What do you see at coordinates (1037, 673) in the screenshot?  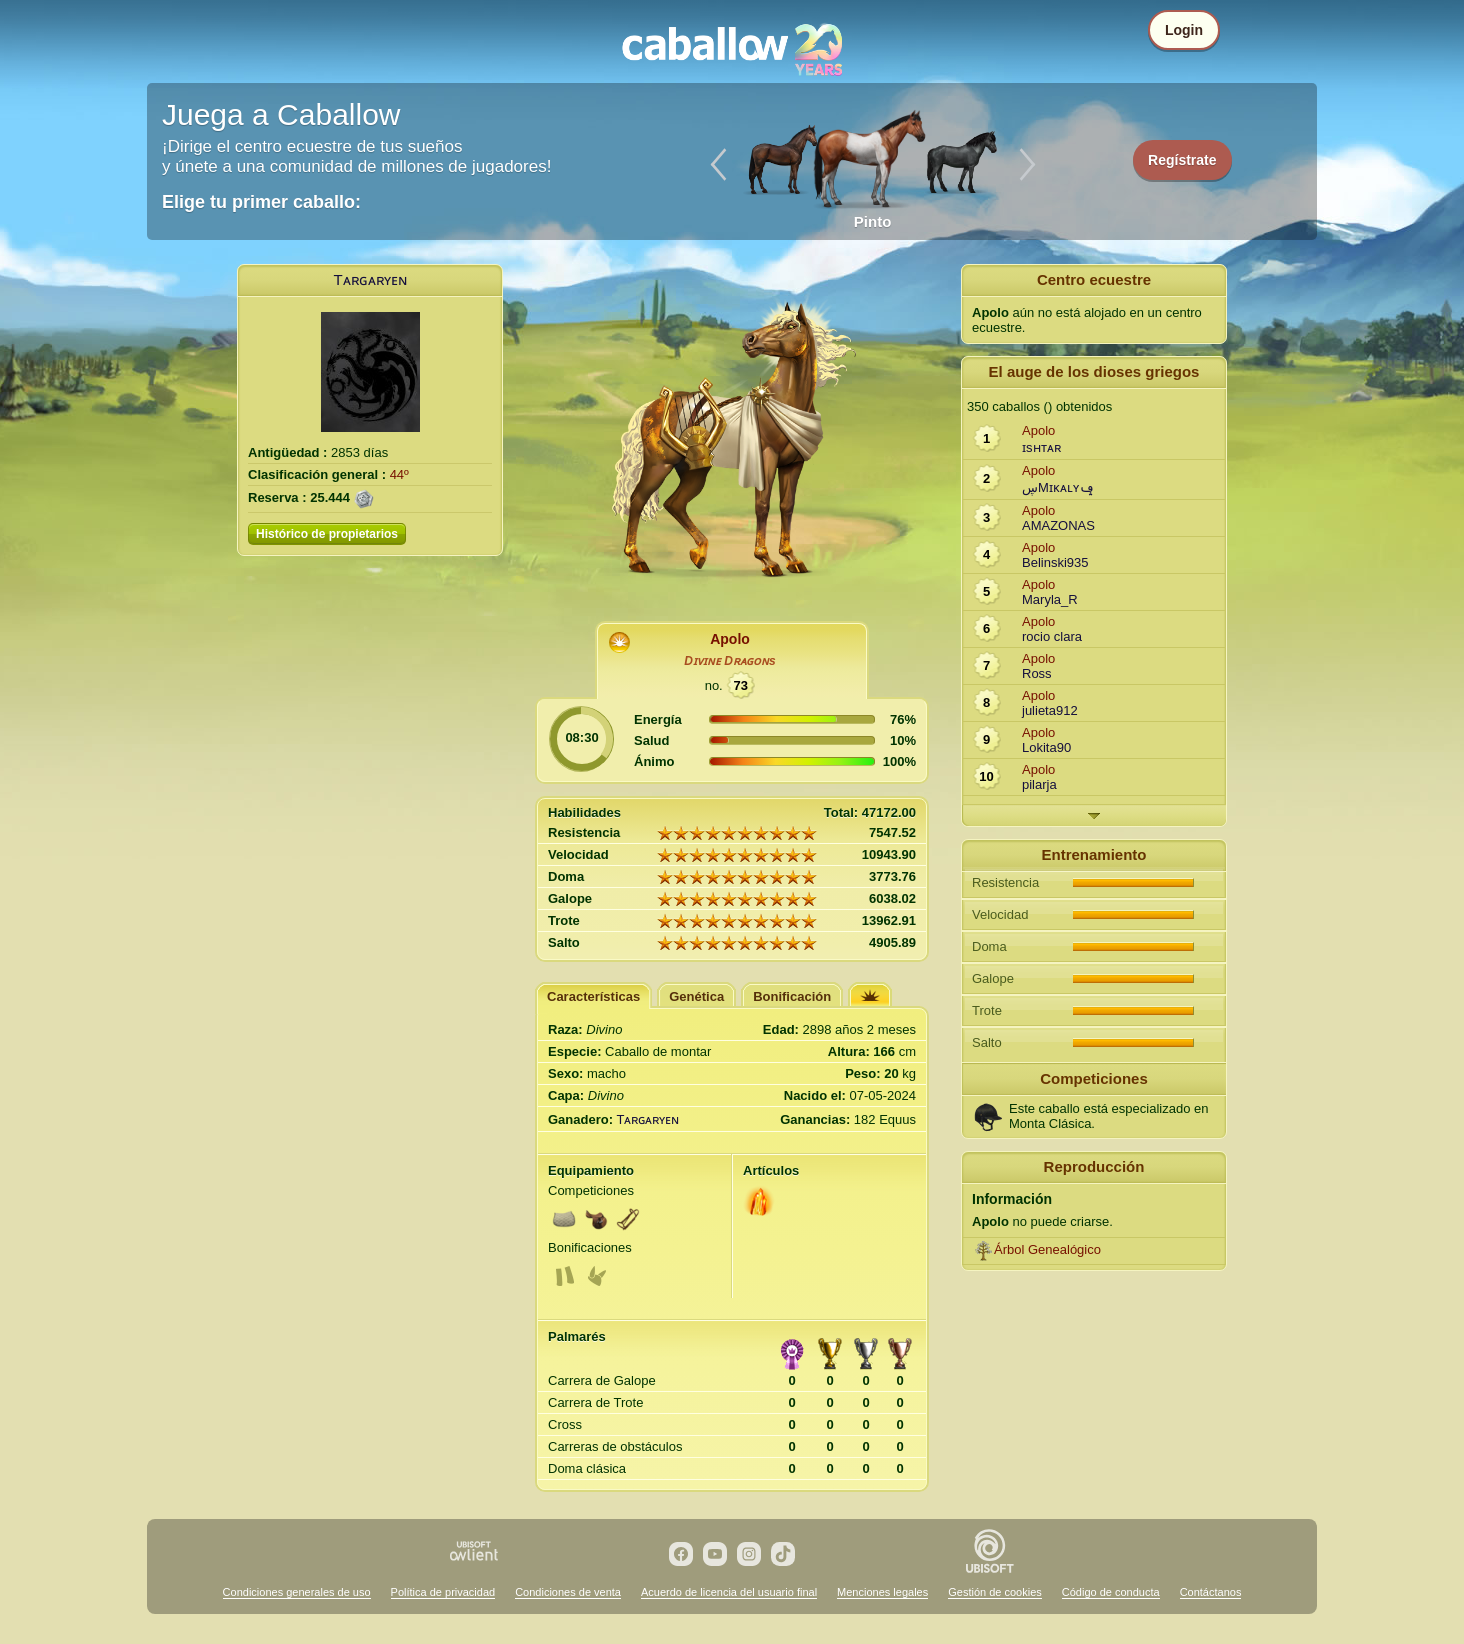 I see `Ross` at bounding box center [1037, 673].